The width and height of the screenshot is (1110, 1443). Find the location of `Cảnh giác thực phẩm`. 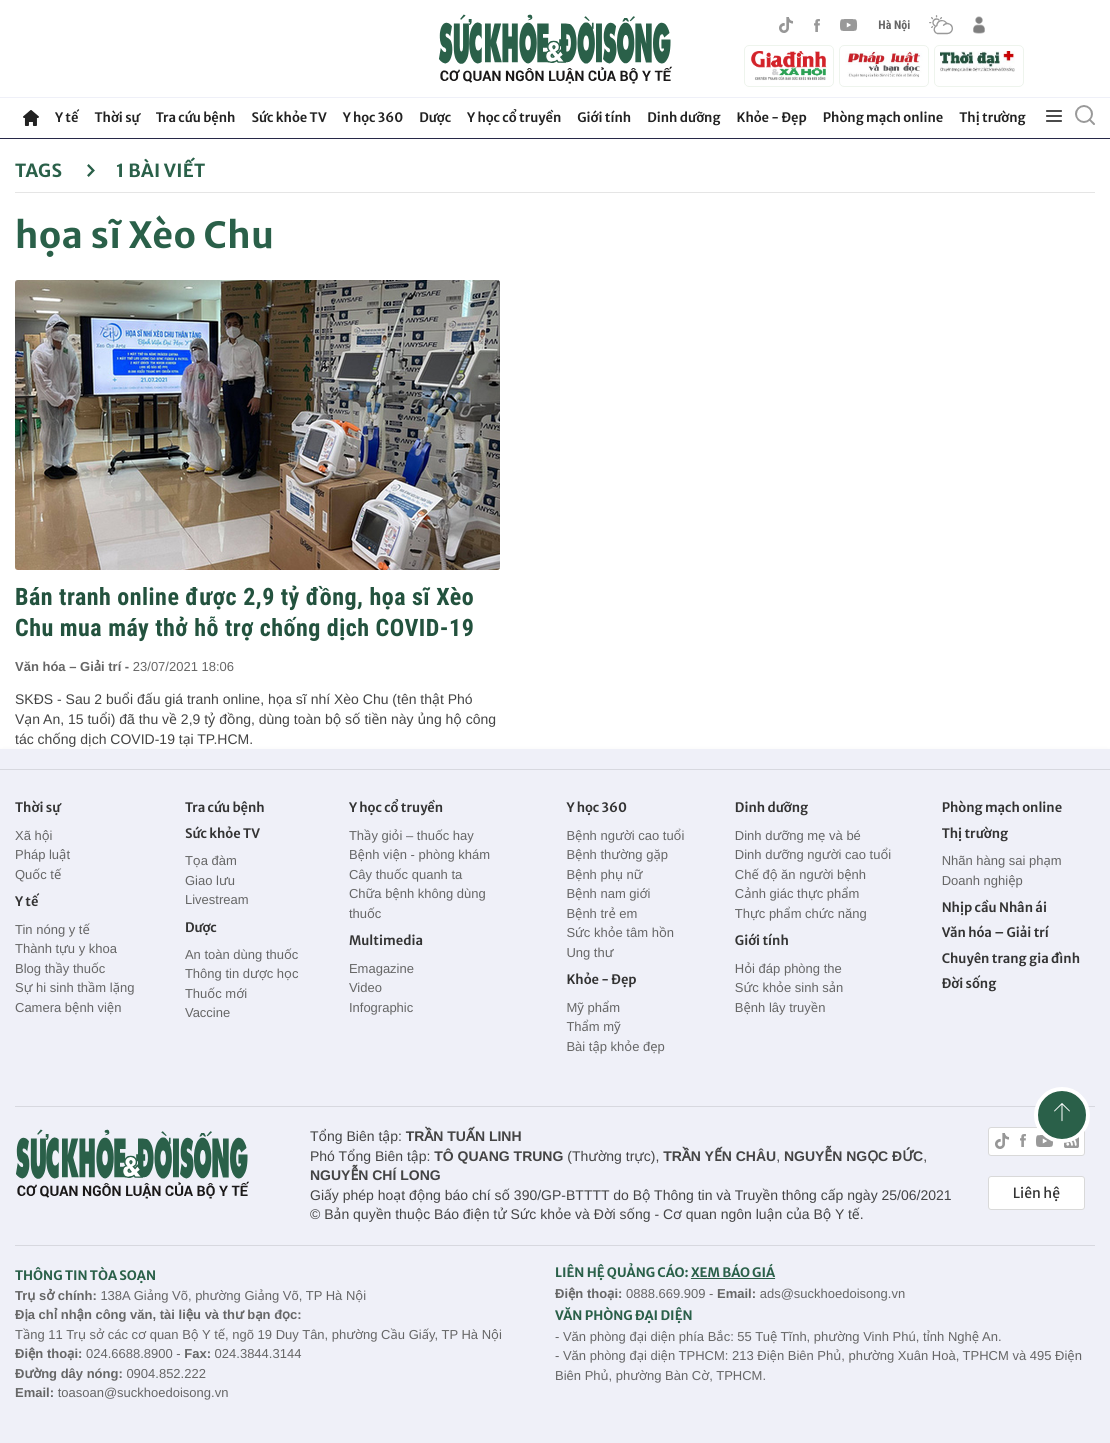

Cảnh giác thực phẩm is located at coordinates (797, 893).